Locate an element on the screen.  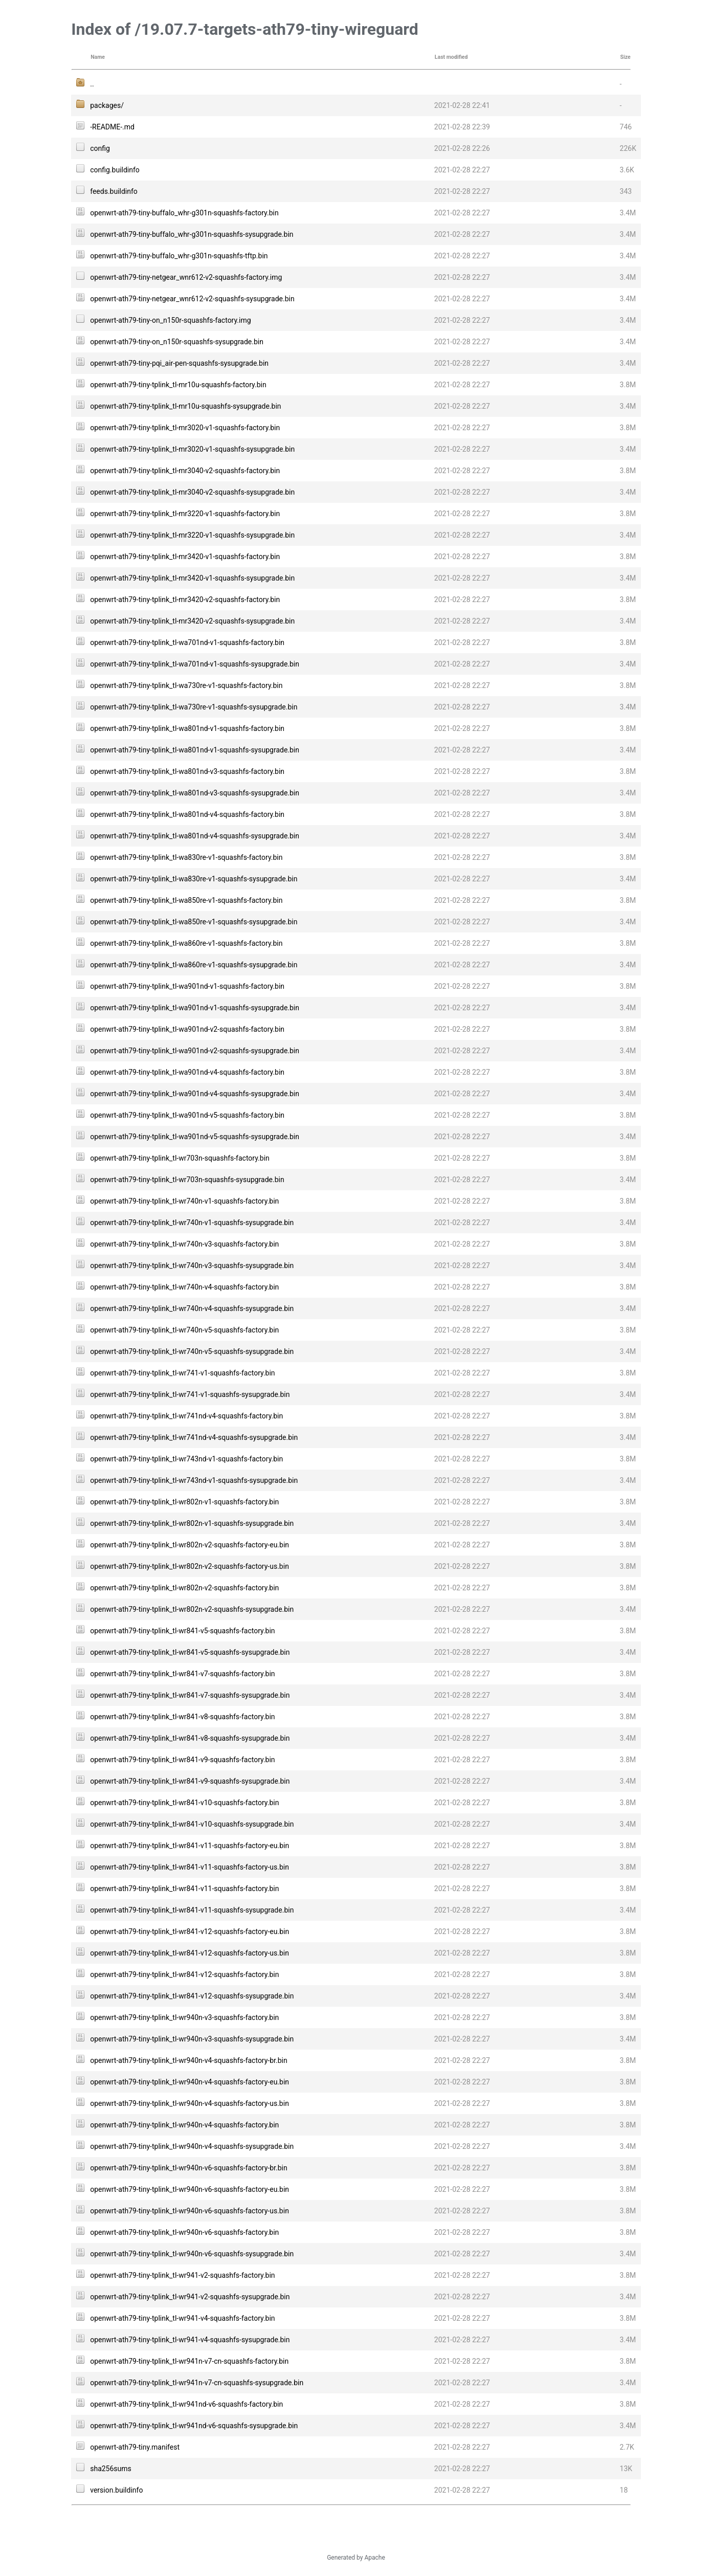
feeds.buildinfo is located at coordinates (114, 191).